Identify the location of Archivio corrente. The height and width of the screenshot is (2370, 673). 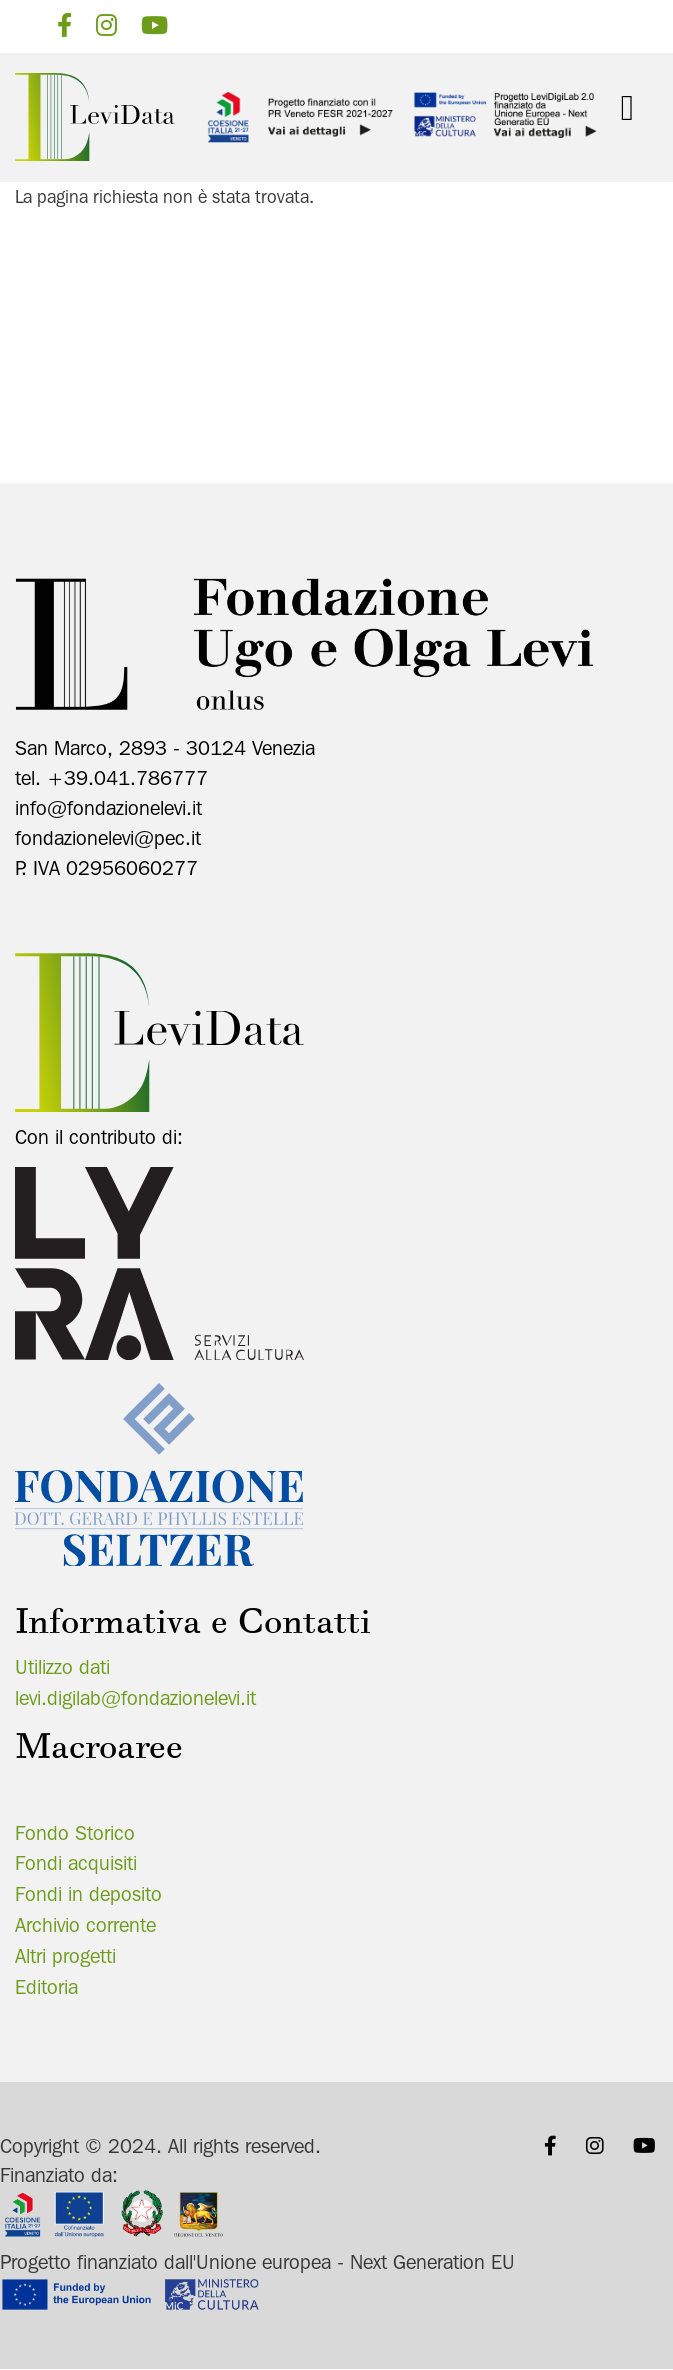
(85, 1925).